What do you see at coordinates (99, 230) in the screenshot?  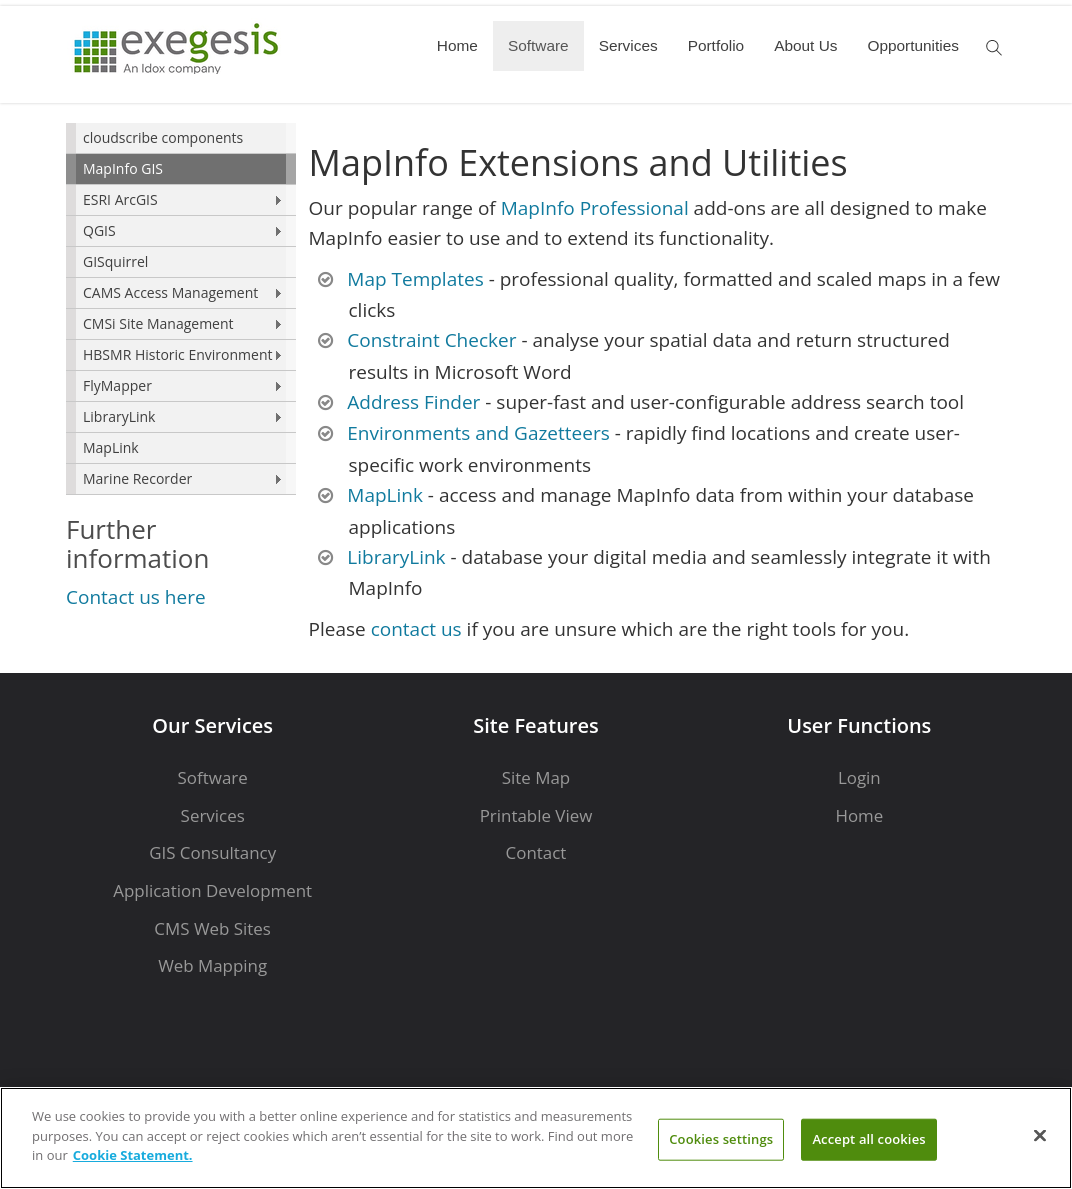 I see `QGIS` at bounding box center [99, 230].